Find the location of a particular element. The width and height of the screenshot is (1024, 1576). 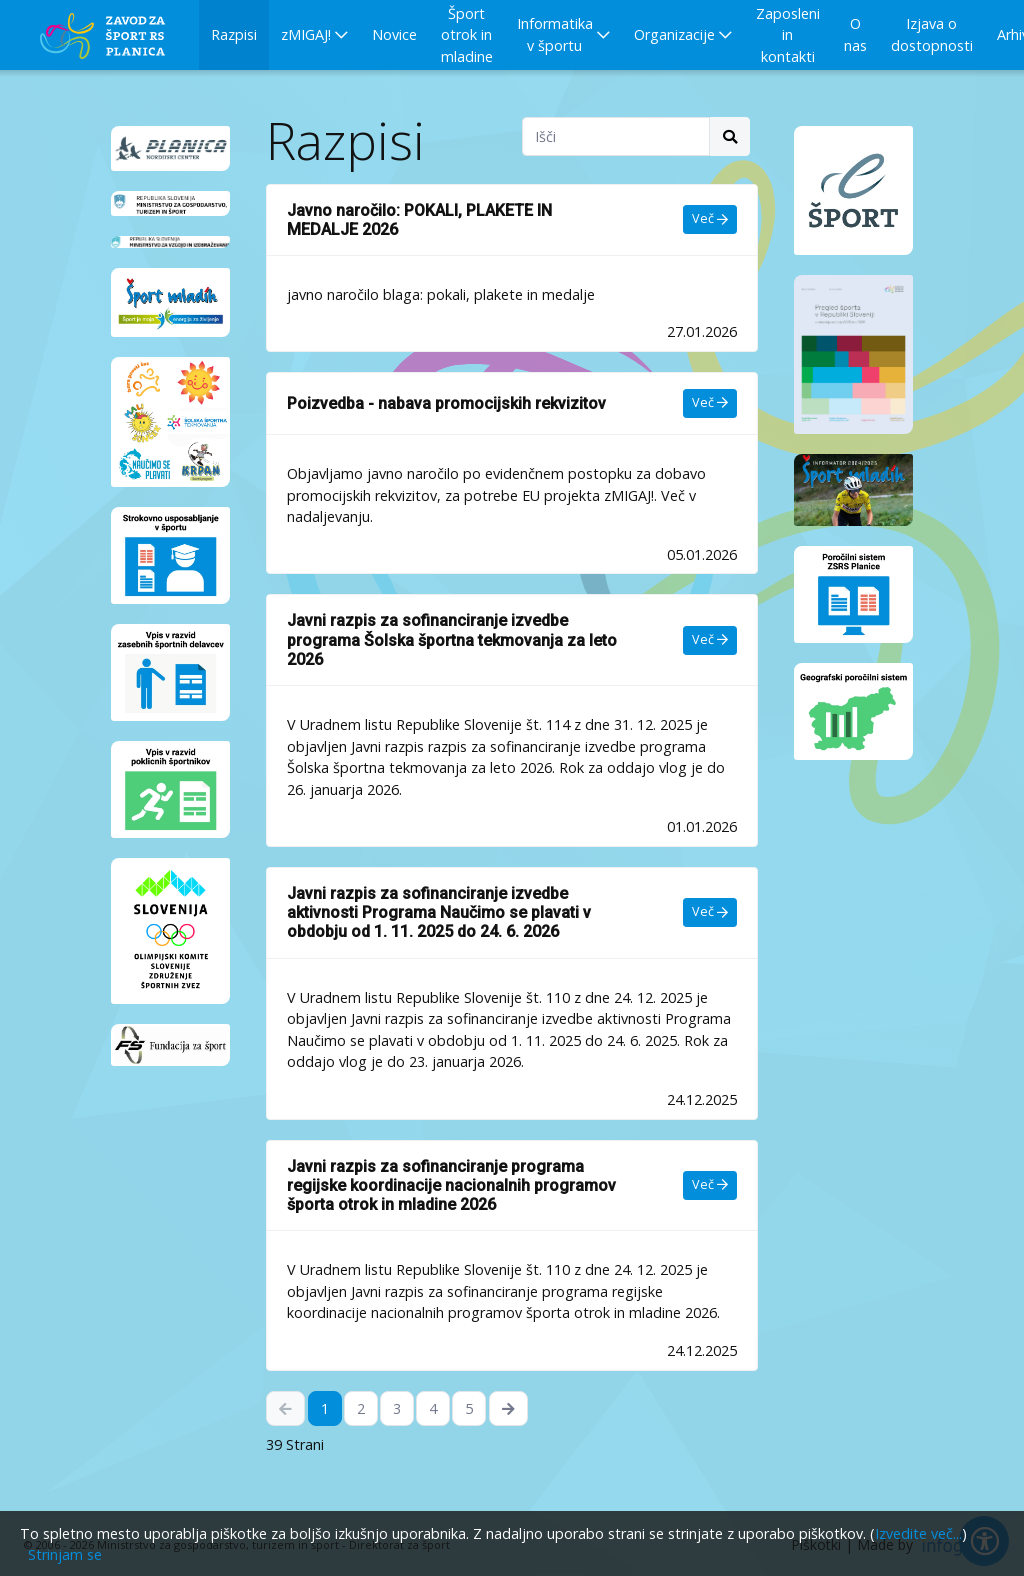

Izvedite več... is located at coordinates (918, 1533).